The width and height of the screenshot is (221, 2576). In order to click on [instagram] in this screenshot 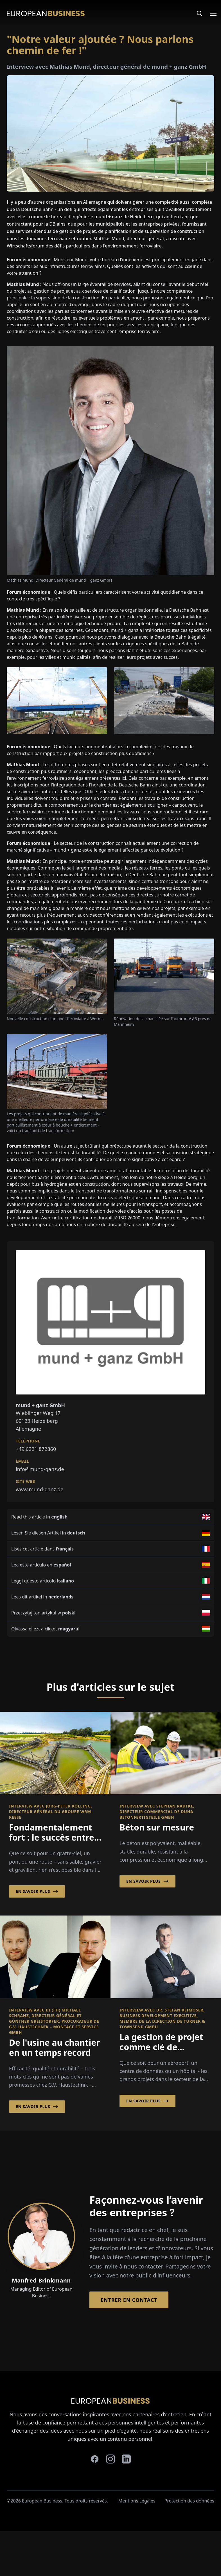, I will do `click(110, 2459)`.